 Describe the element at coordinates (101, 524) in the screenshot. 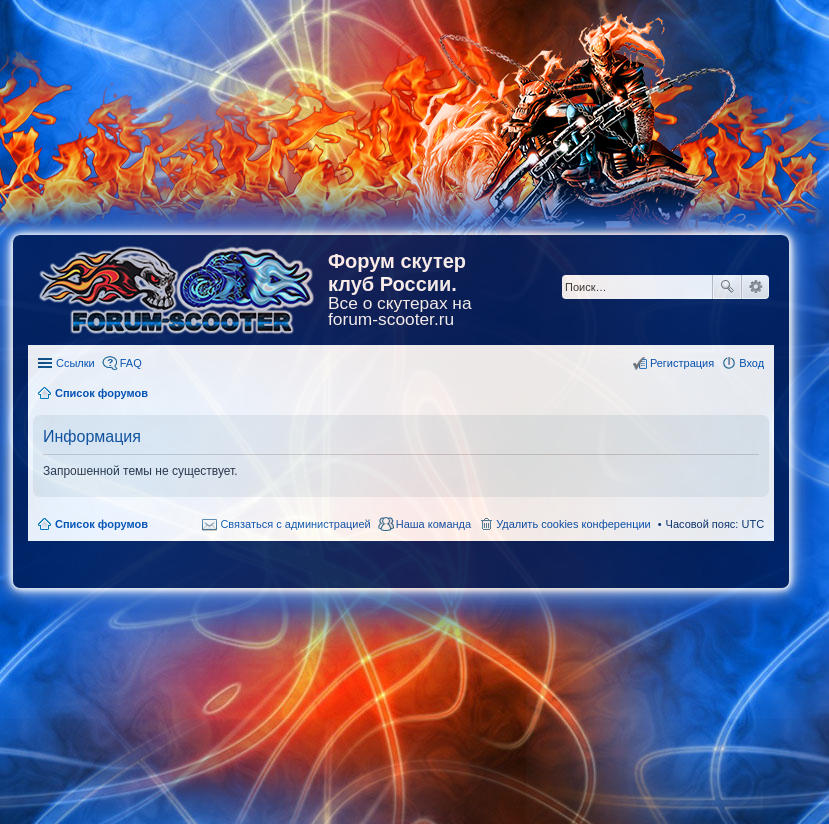

I see `Список форумов` at that location.